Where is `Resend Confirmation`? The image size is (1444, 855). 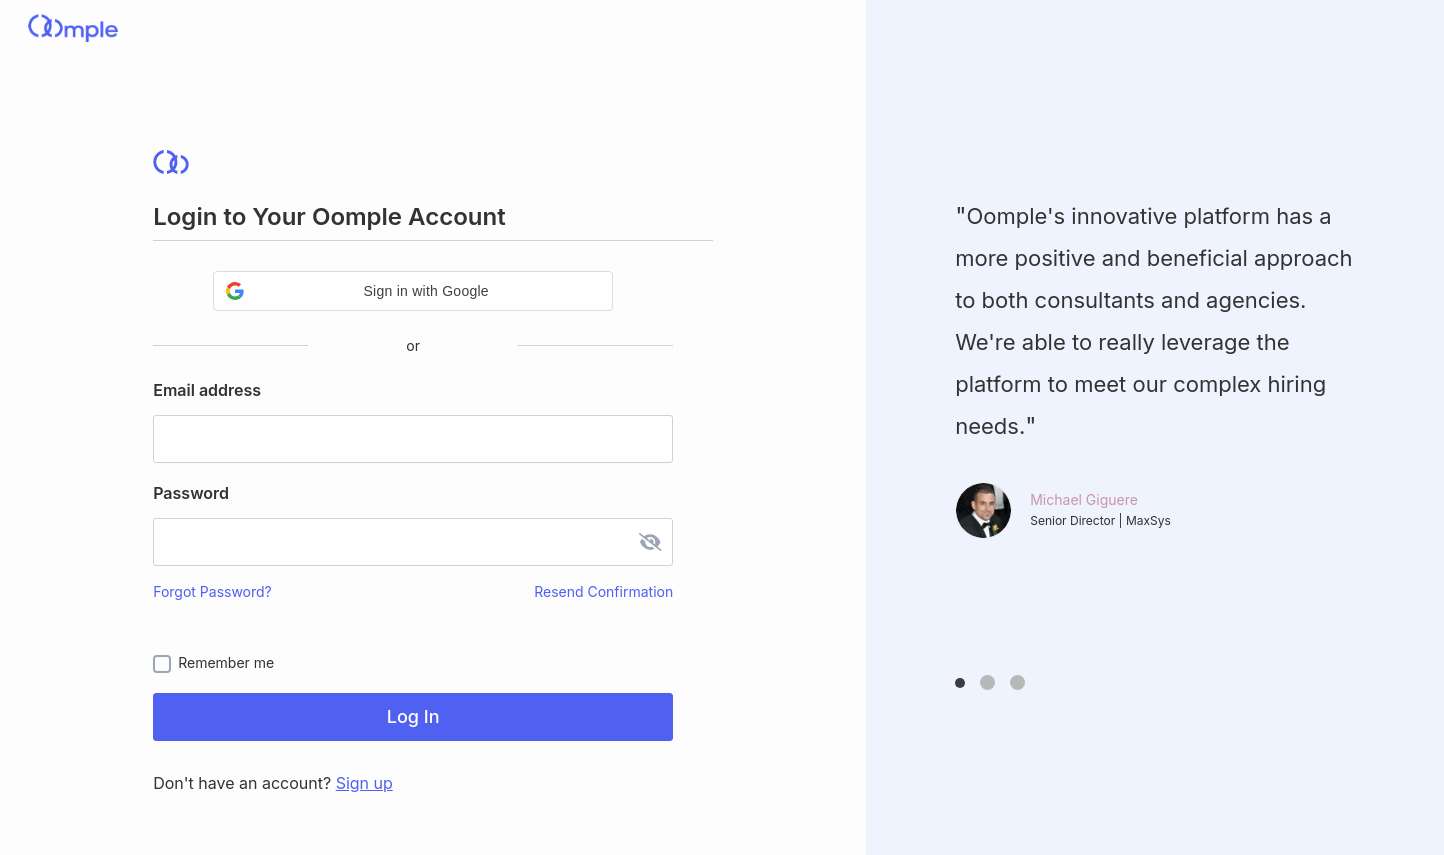
Resend Confirmation is located at coordinates (603, 591).